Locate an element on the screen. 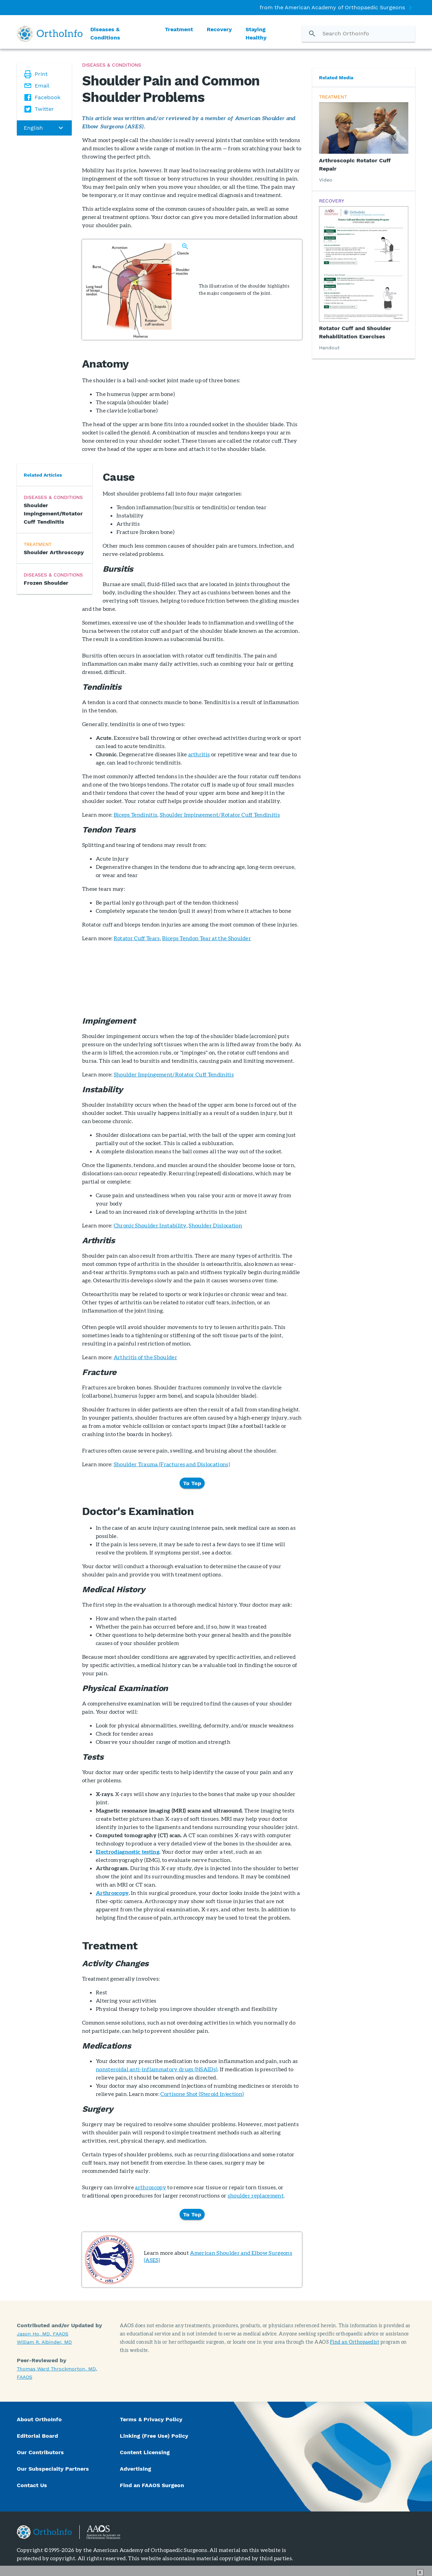  Treatment is located at coordinates (179, 29).